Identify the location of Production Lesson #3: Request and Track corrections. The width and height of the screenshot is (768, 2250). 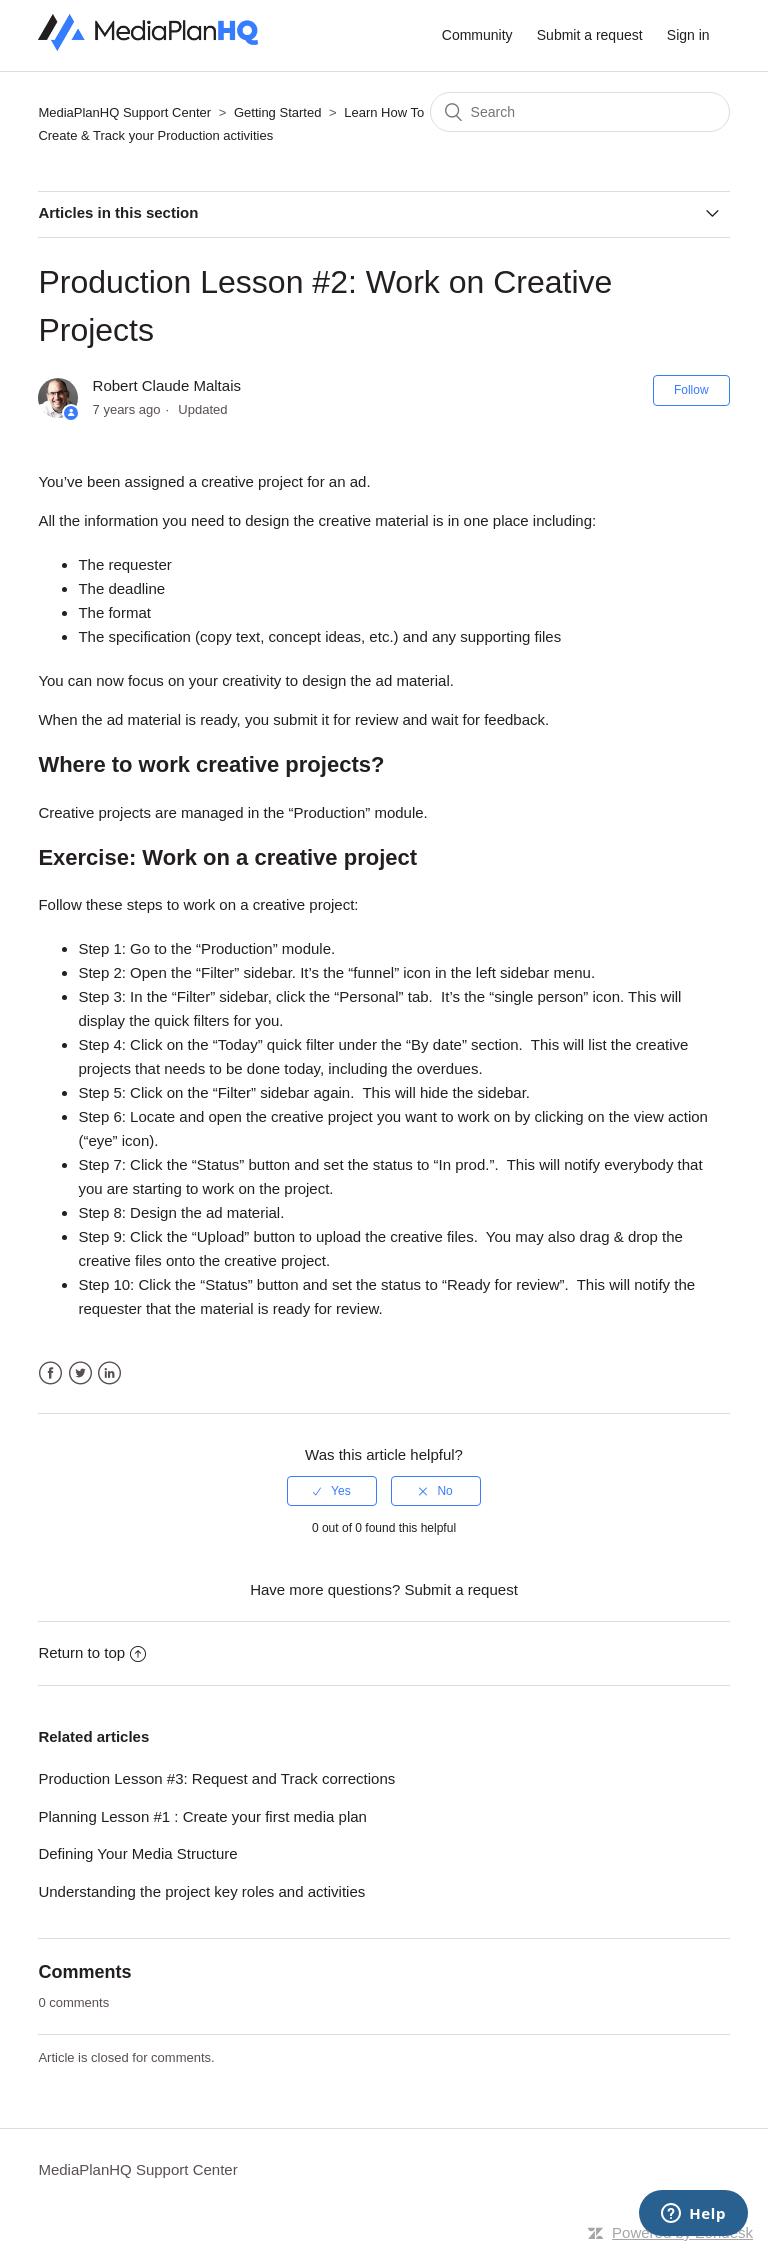
(216, 1778).